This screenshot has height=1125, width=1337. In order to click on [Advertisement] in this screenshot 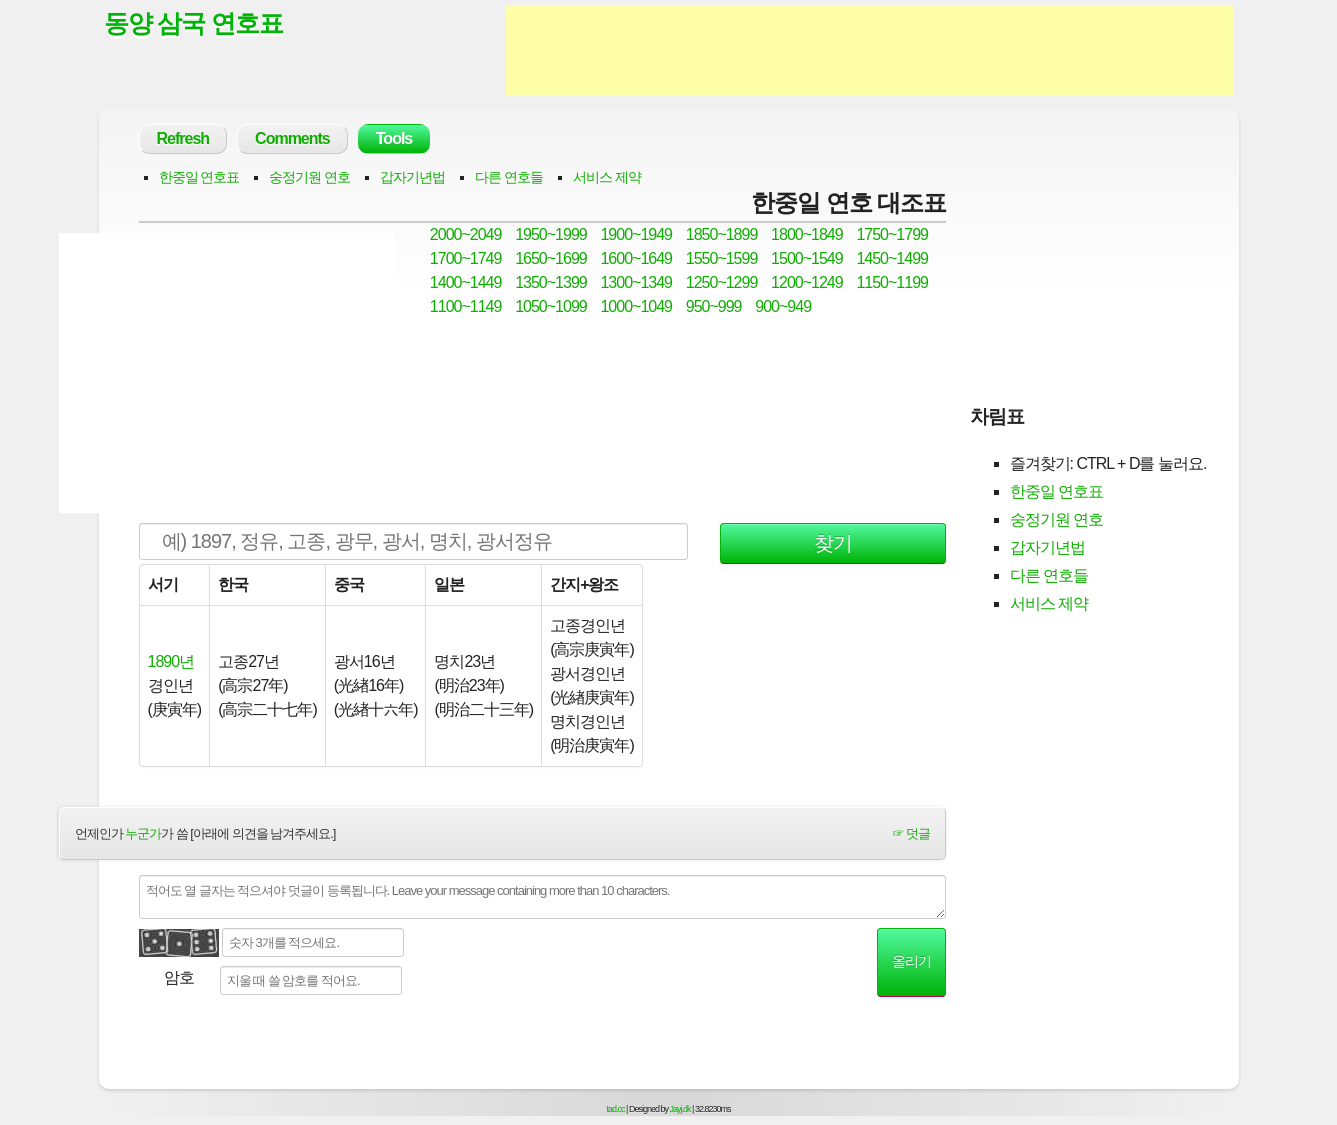, I will do `click(870, 50)`.